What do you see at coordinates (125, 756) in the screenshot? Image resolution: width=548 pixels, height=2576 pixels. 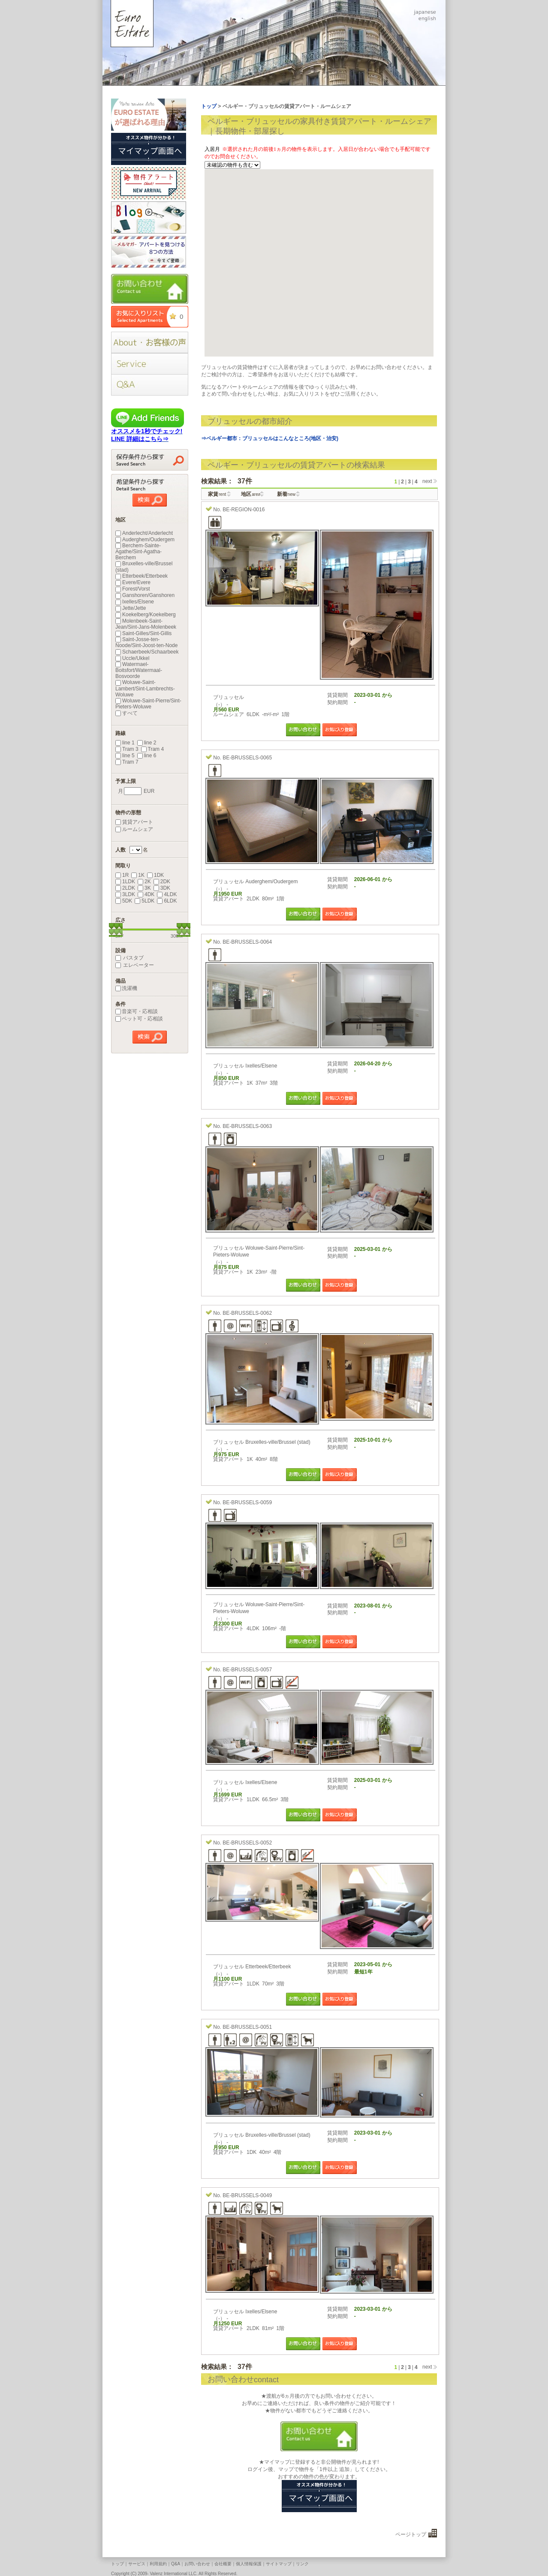 I see `line 5` at bounding box center [125, 756].